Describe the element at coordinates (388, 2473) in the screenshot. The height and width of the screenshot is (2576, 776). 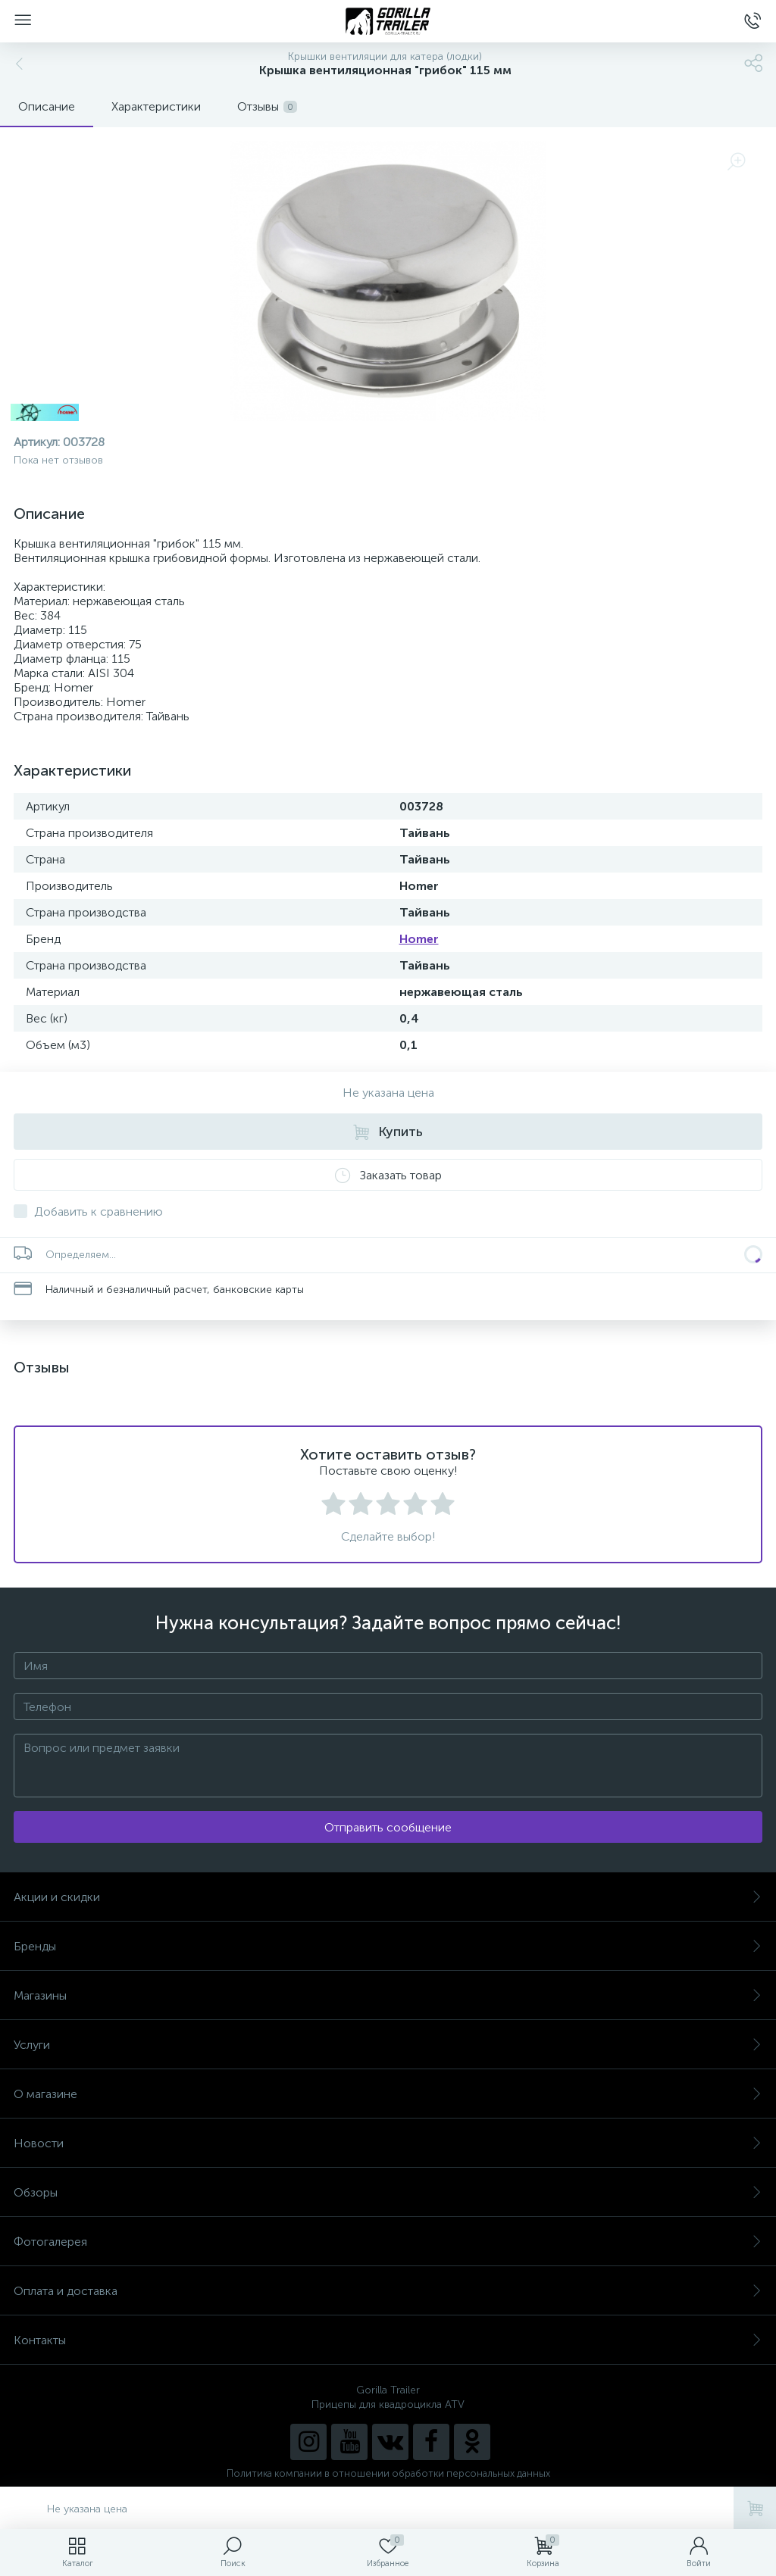
I see `Политика компании в отношении обработки персональных данных` at that location.